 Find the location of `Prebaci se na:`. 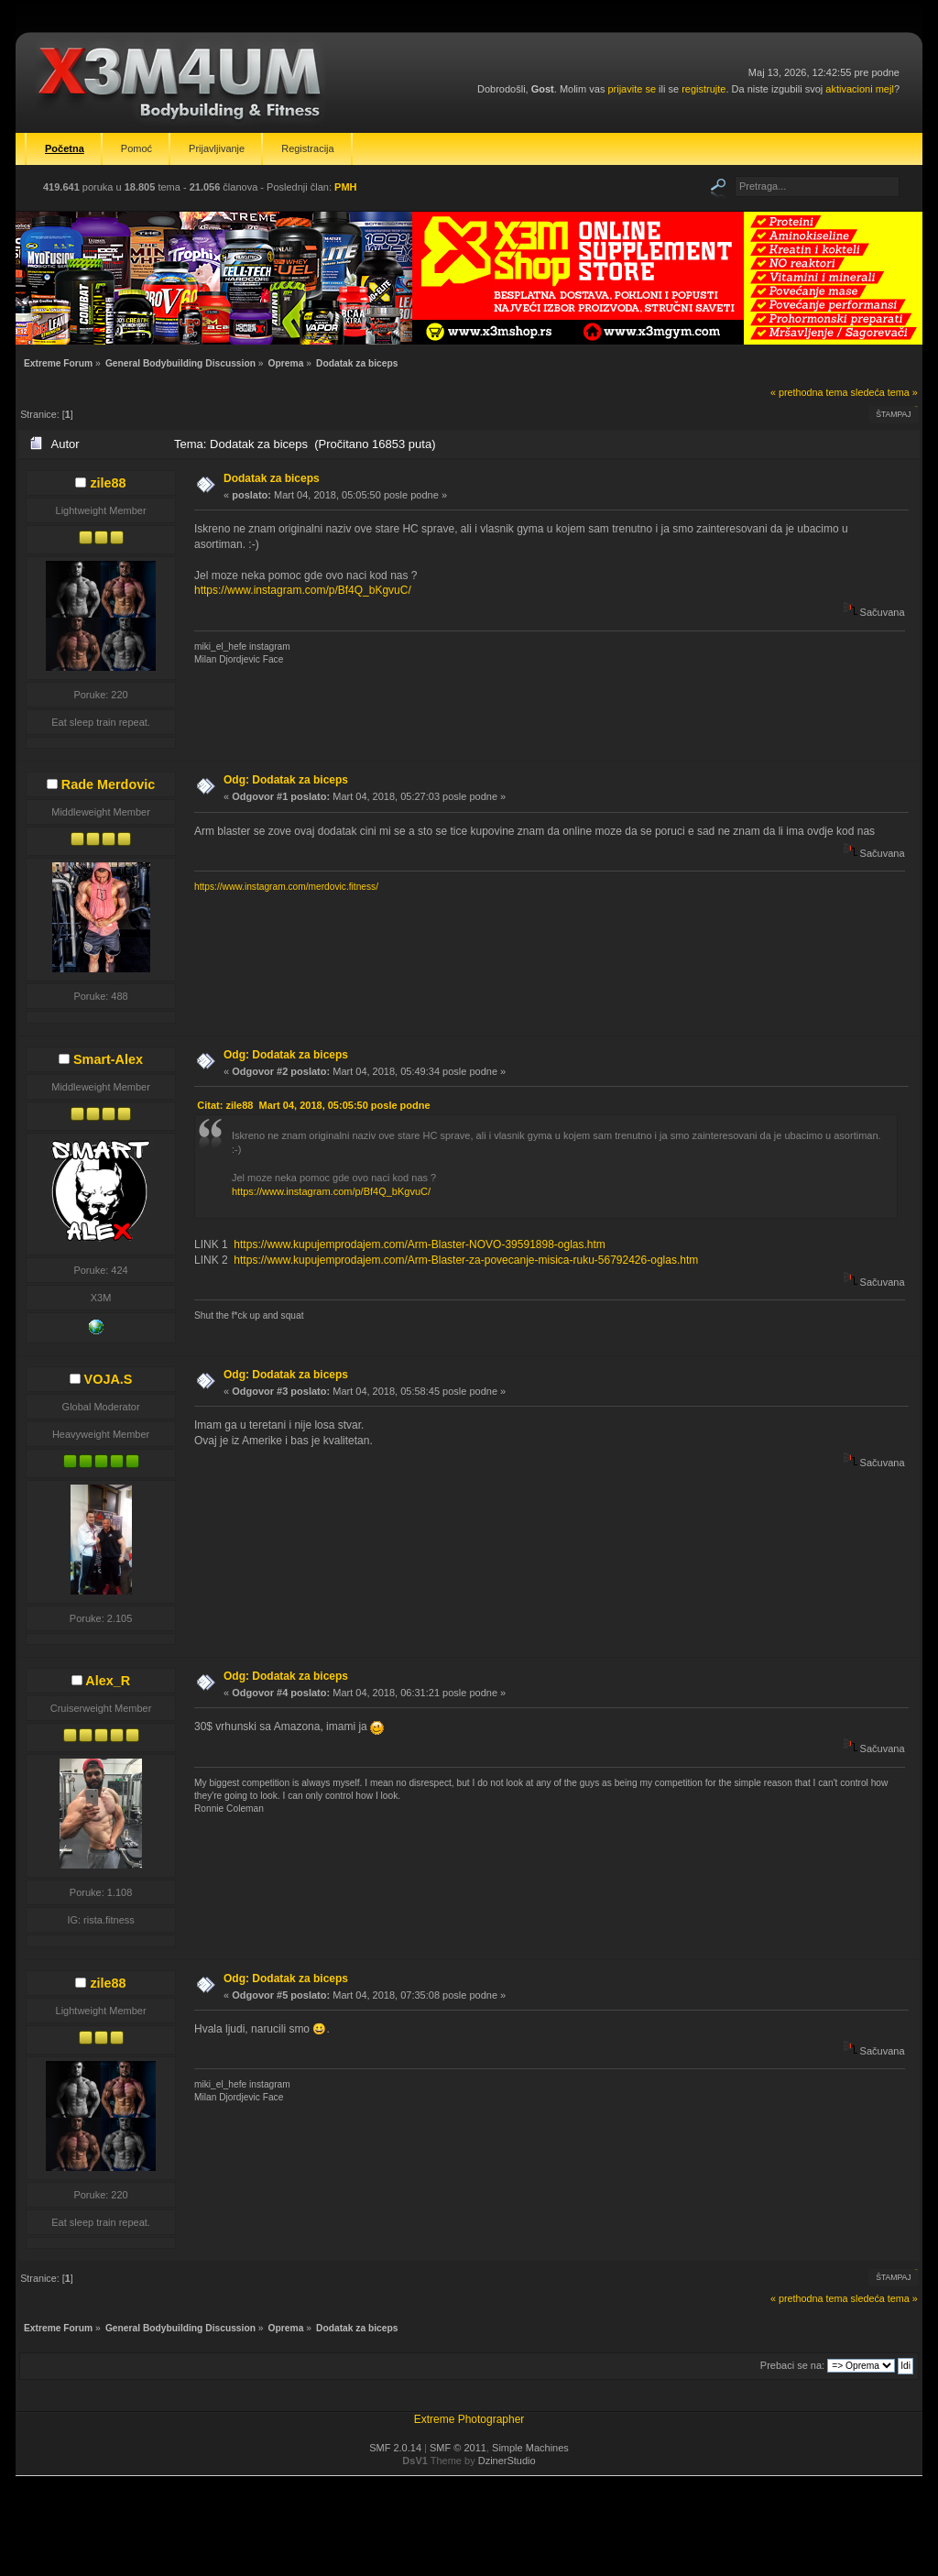

Prebaci se na: is located at coordinates (792, 2365).